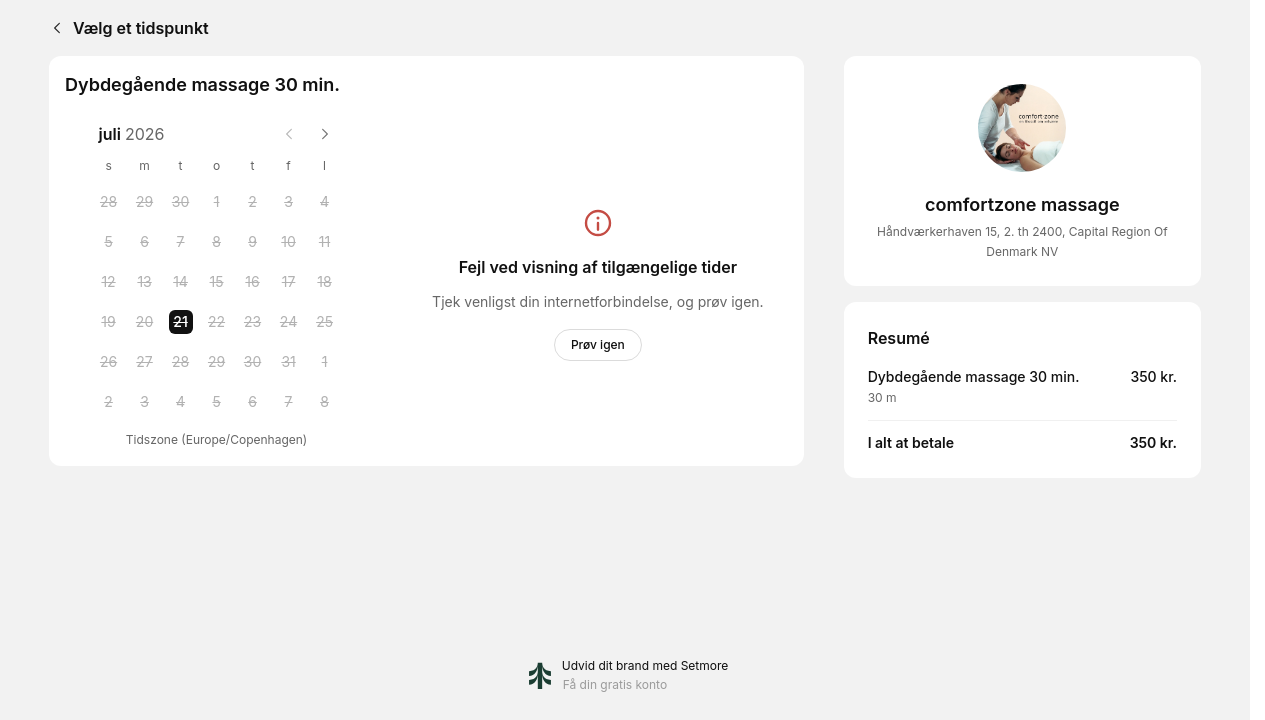  What do you see at coordinates (145, 282) in the screenshot?
I see `[Monday, 13 July 2026]` at bounding box center [145, 282].